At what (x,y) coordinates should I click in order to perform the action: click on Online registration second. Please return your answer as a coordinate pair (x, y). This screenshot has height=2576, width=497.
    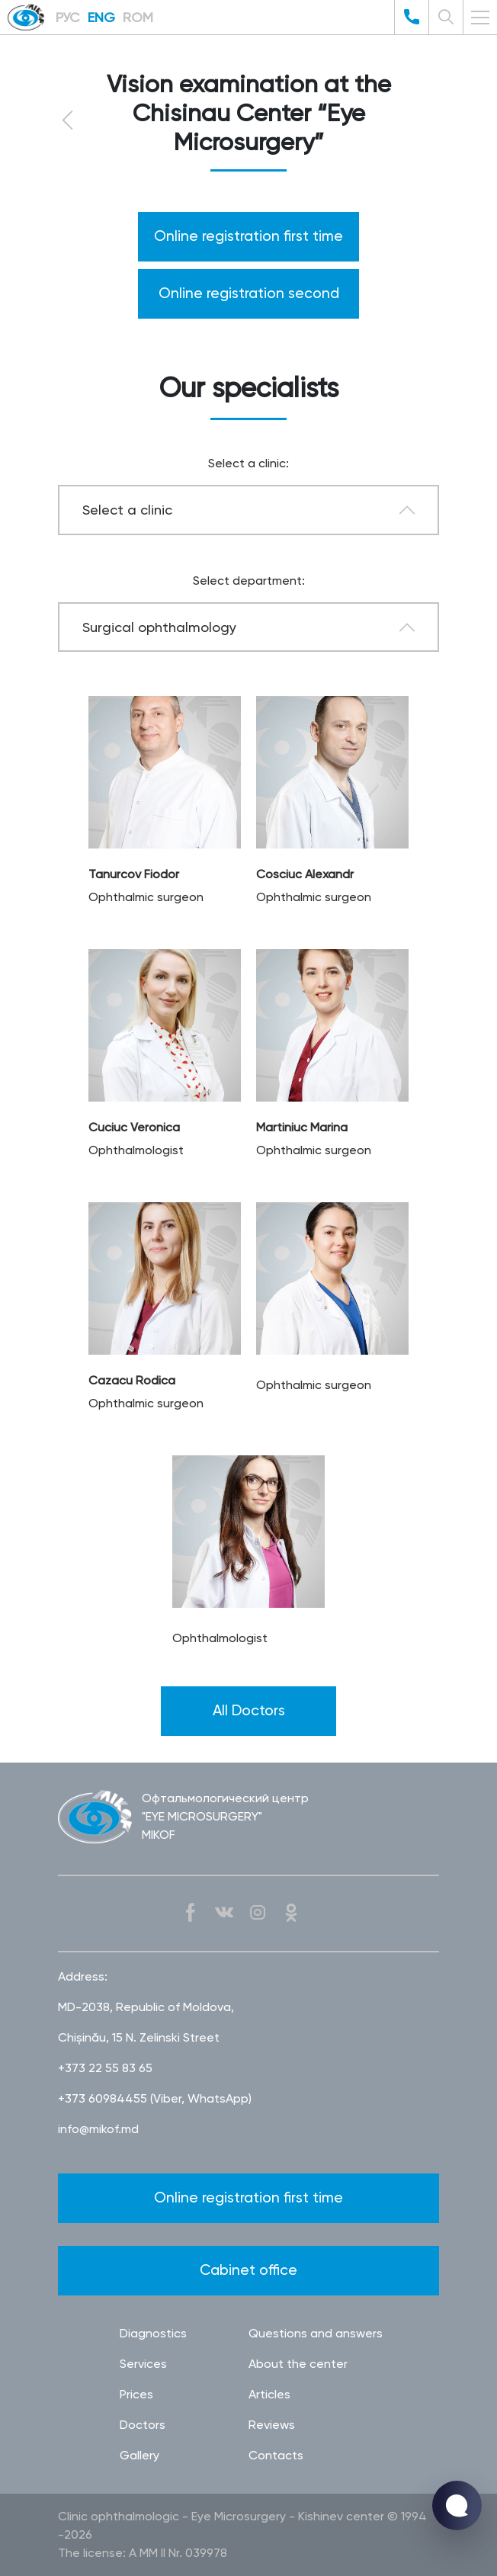
    Looking at the image, I should click on (249, 293).